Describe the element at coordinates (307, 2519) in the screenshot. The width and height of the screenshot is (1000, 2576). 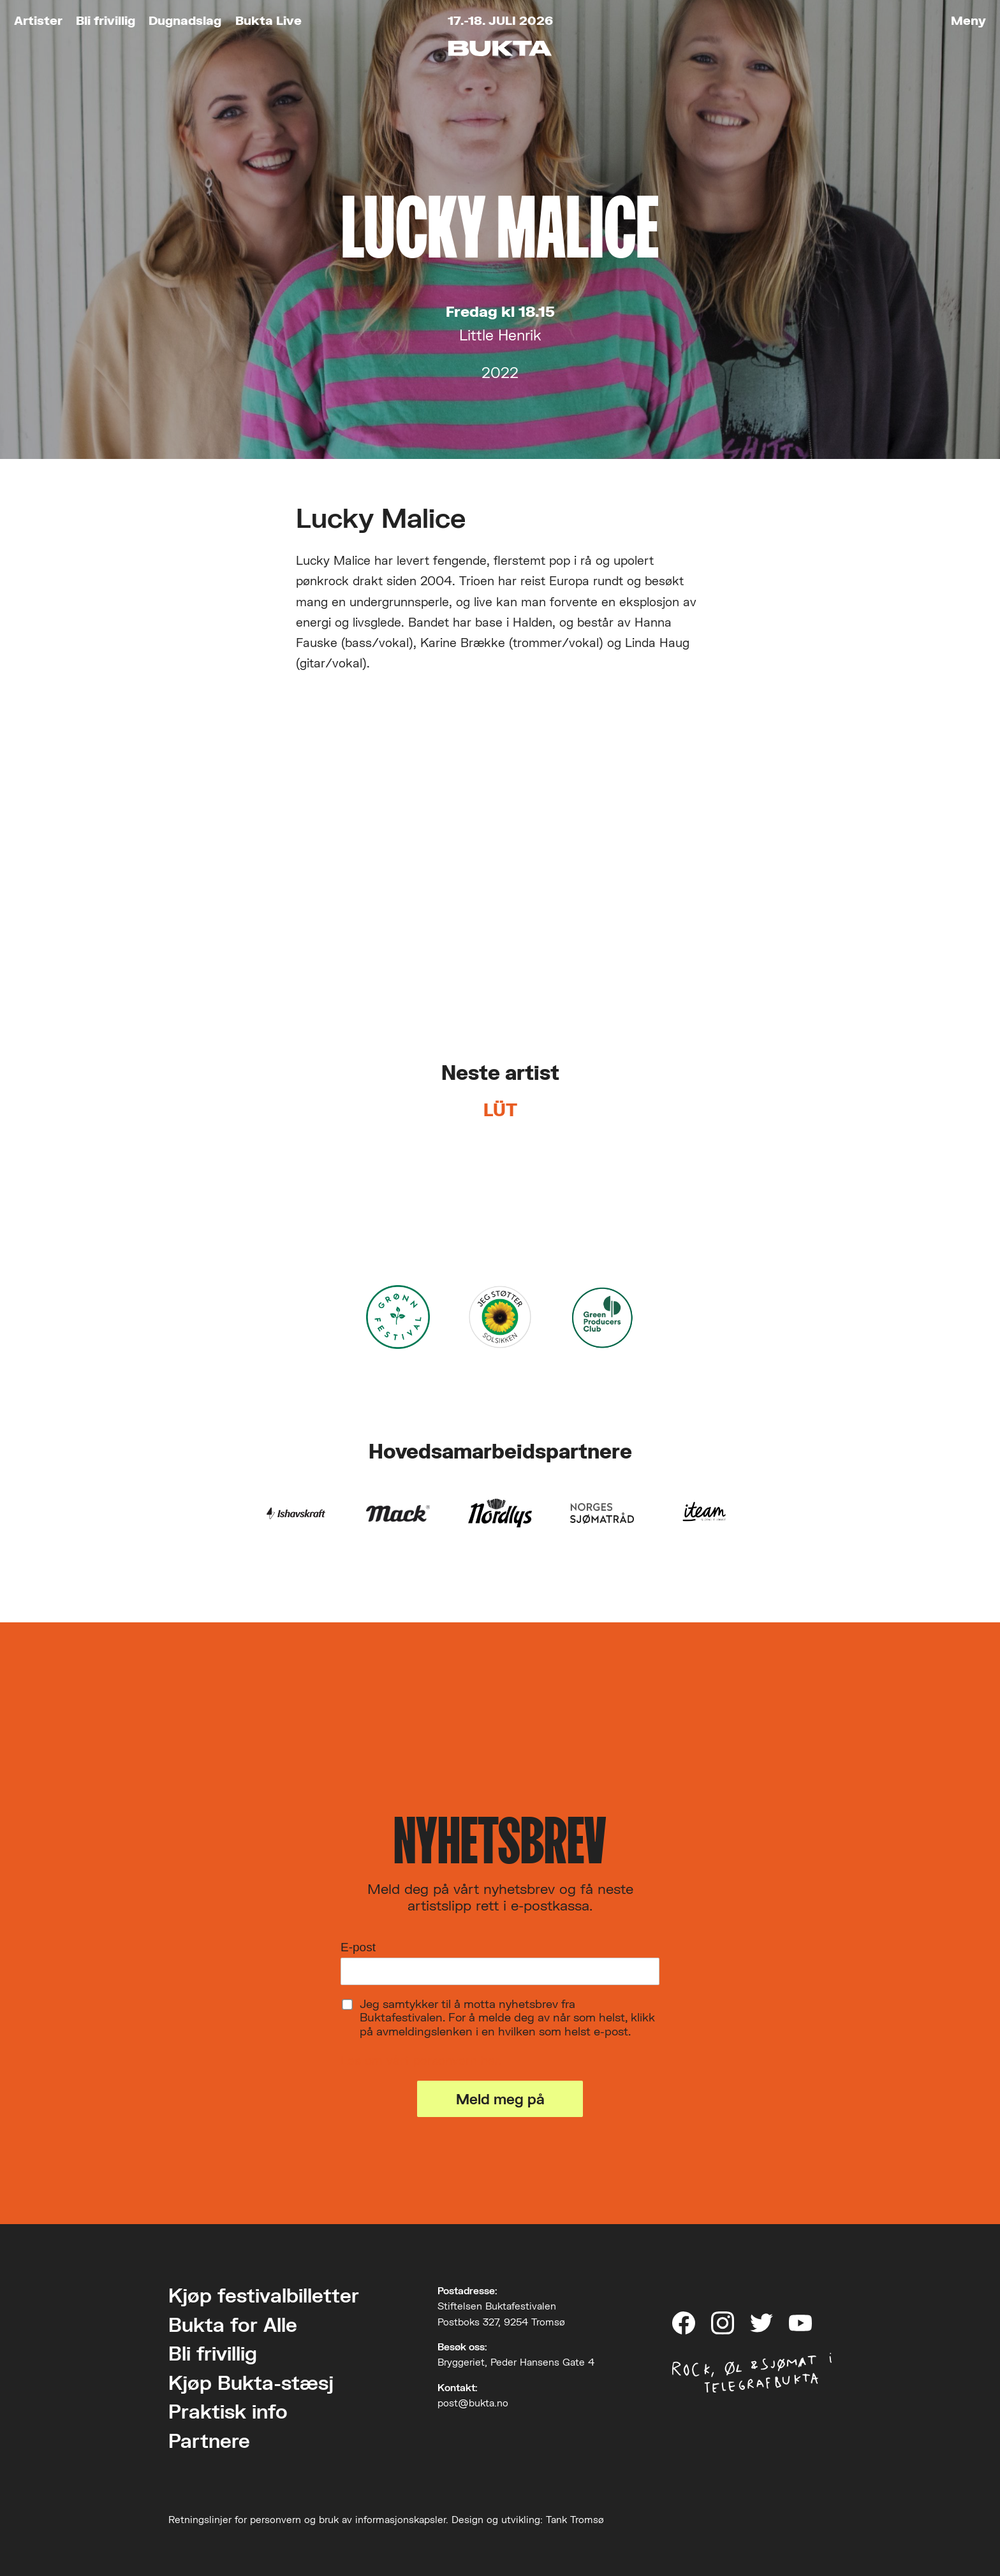
I see `Retningslinjer for personvern og bruk av informasjonskapsler` at that location.